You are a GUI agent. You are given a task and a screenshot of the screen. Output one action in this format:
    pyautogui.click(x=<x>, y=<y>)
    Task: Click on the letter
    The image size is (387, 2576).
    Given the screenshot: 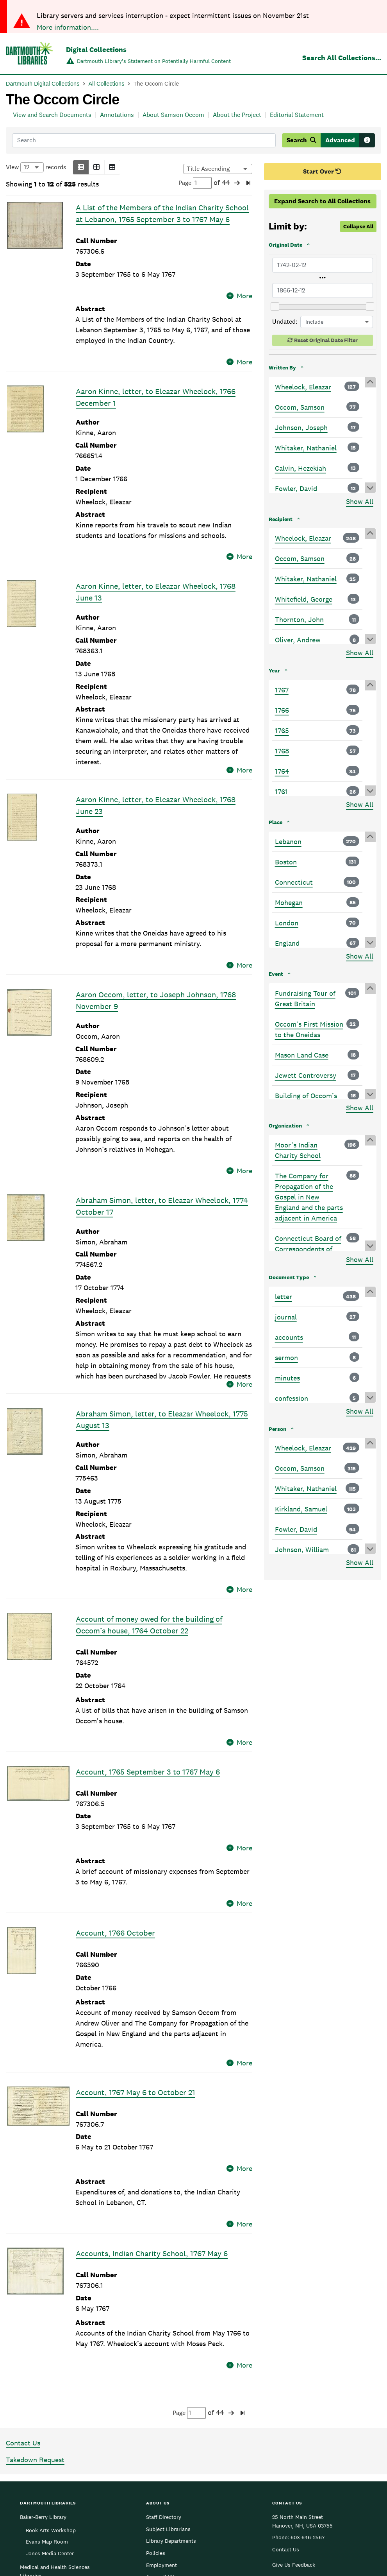 What is the action you would take?
    pyautogui.click(x=283, y=1296)
    